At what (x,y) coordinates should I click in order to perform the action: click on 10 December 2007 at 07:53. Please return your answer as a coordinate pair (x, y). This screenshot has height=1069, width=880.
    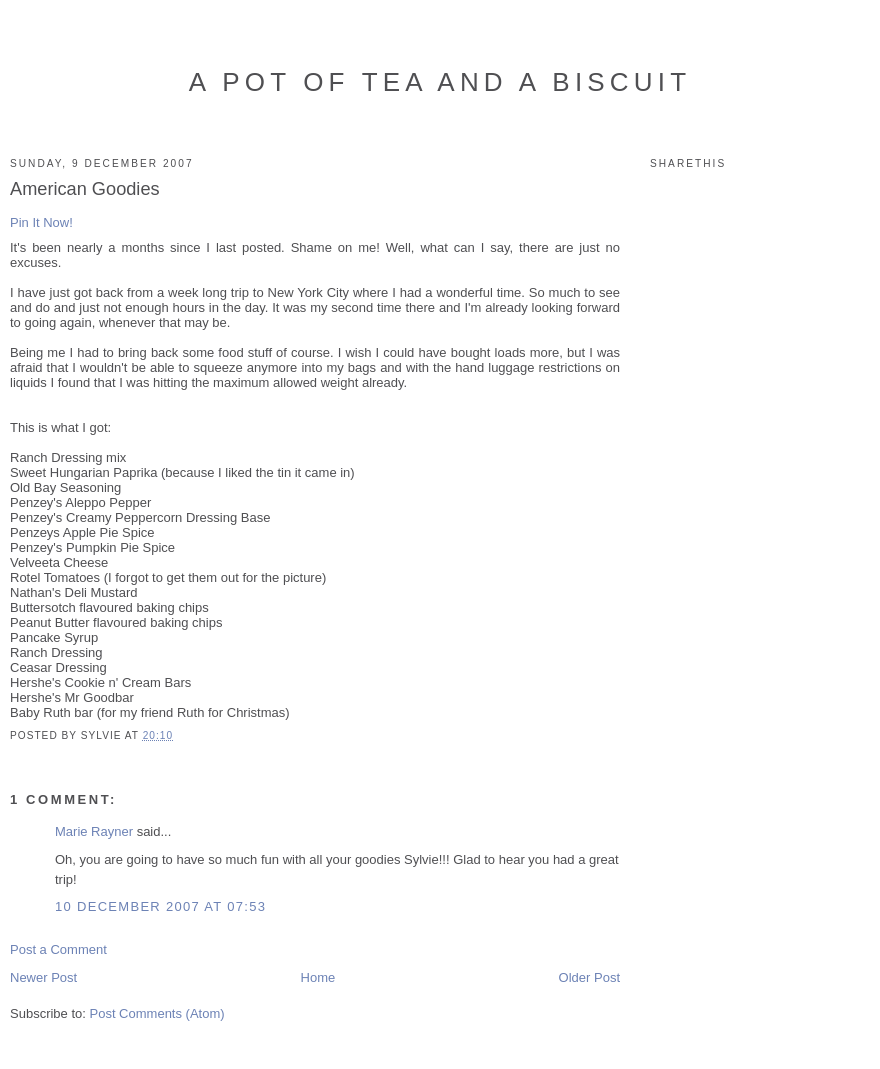
    Looking at the image, I should click on (160, 906).